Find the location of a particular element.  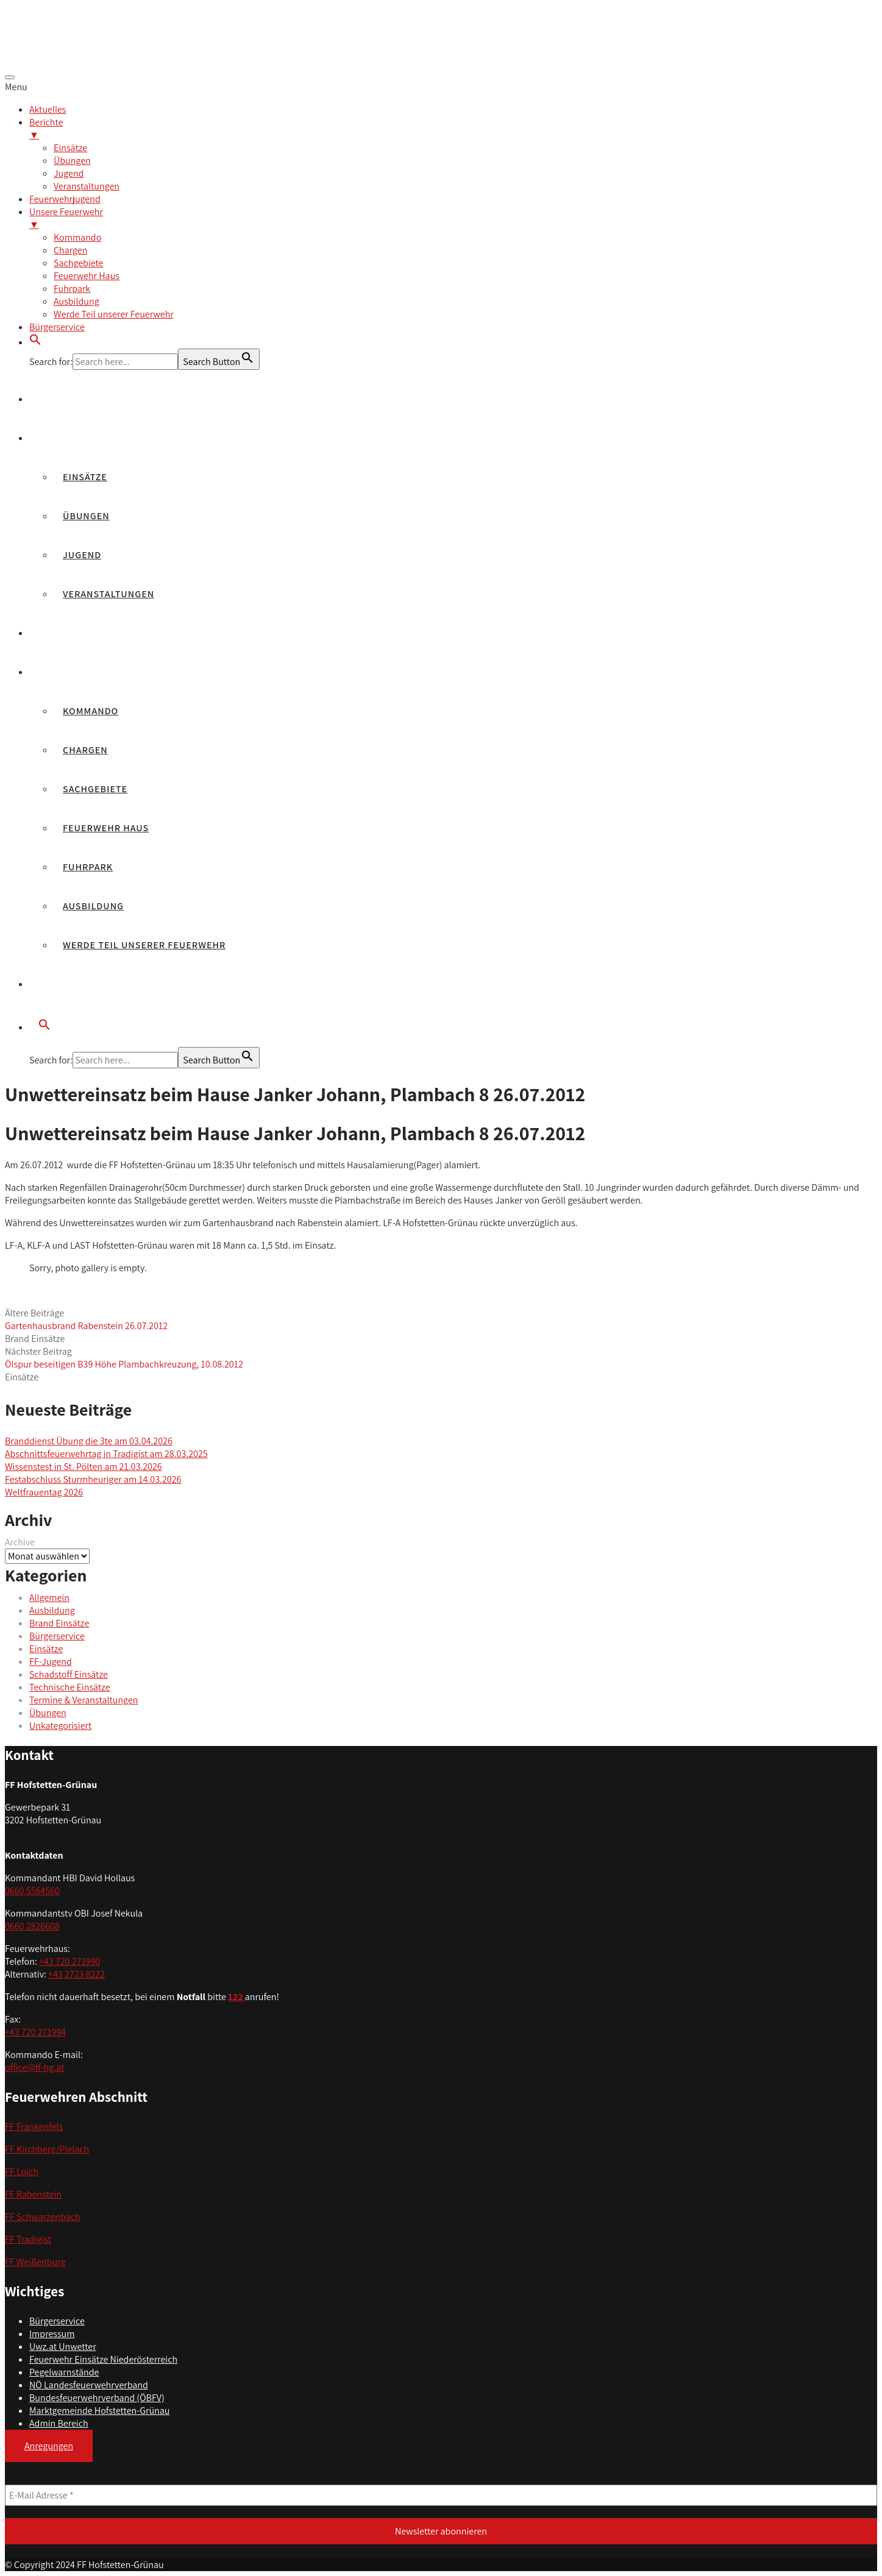

Marktgemeinde Hofstetten-Grünau is located at coordinates (99, 2410).